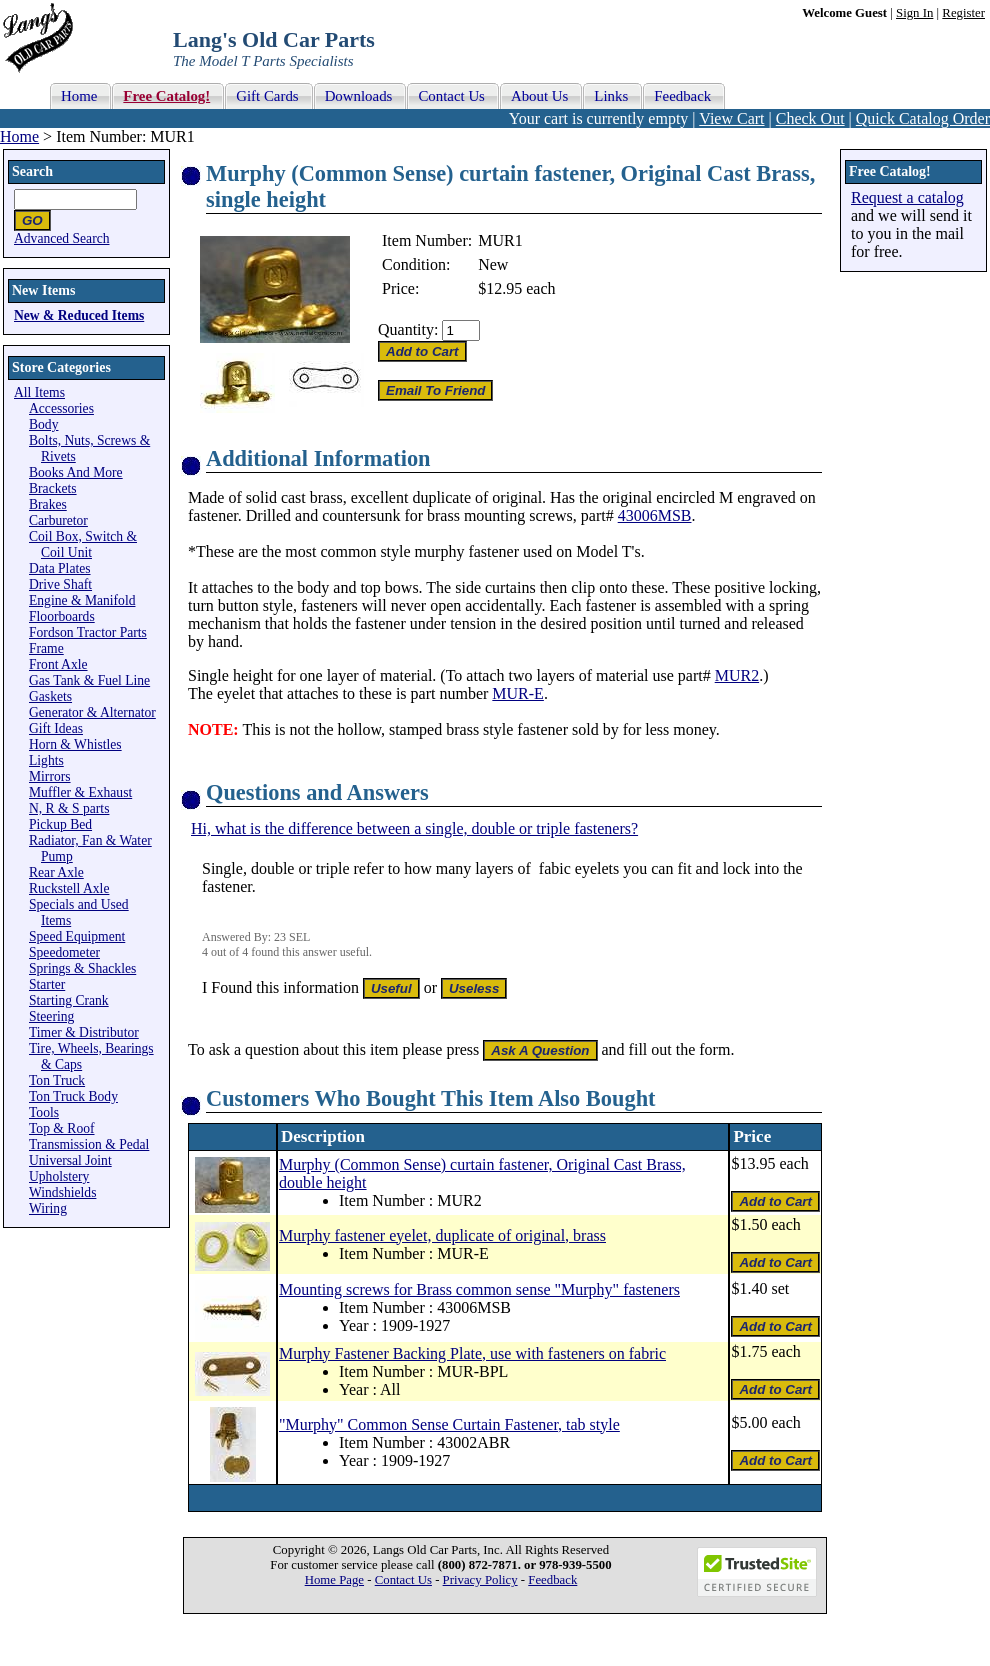  What do you see at coordinates (472, 1353) in the screenshot?
I see `Murphy Fastener Backing Plate, use with fasteners on fabric` at bounding box center [472, 1353].